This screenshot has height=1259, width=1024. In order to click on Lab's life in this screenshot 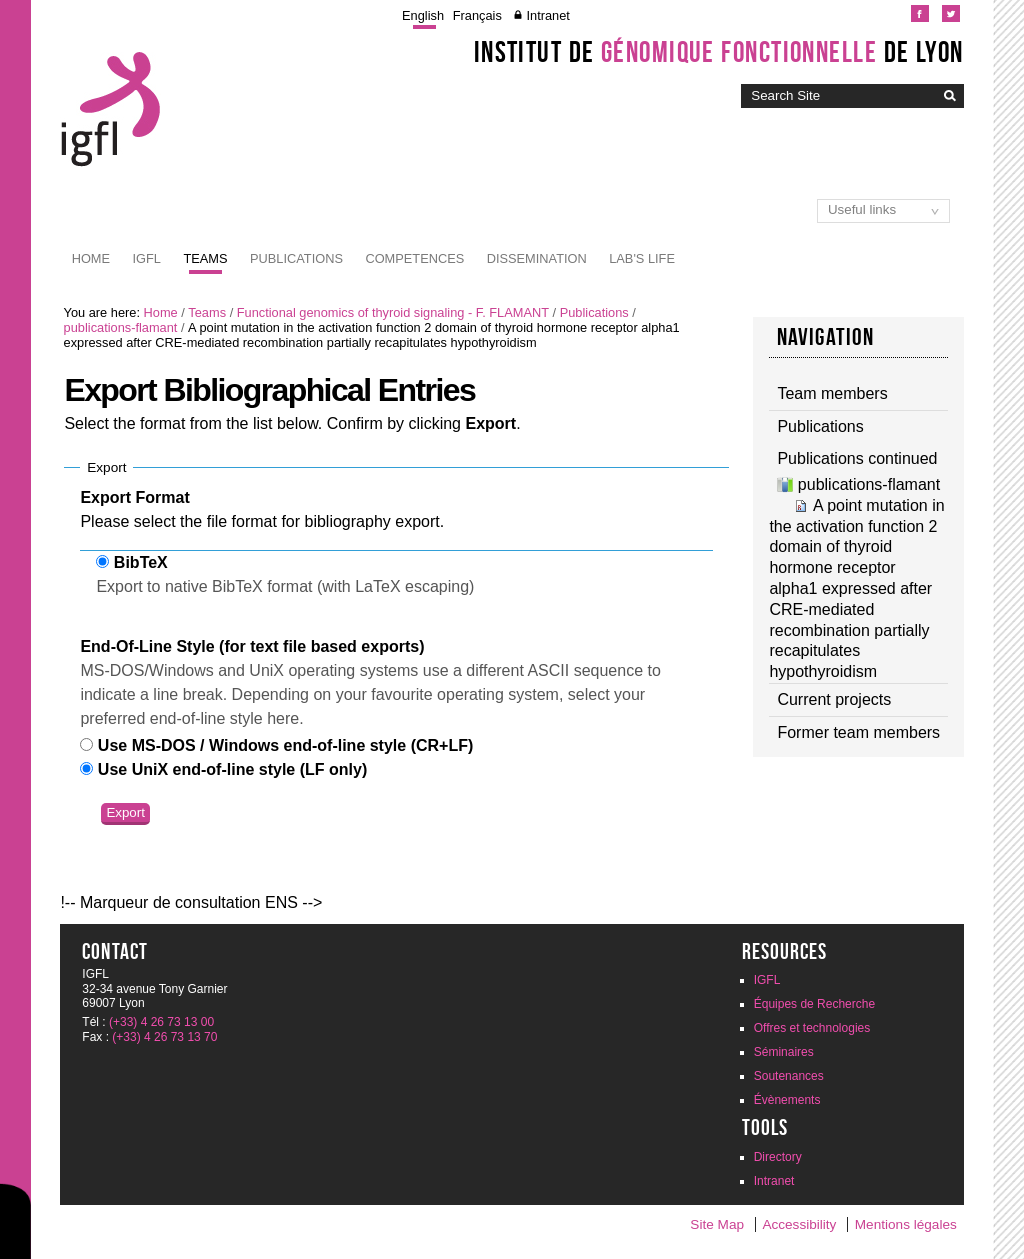, I will do `click(642, 258)`.